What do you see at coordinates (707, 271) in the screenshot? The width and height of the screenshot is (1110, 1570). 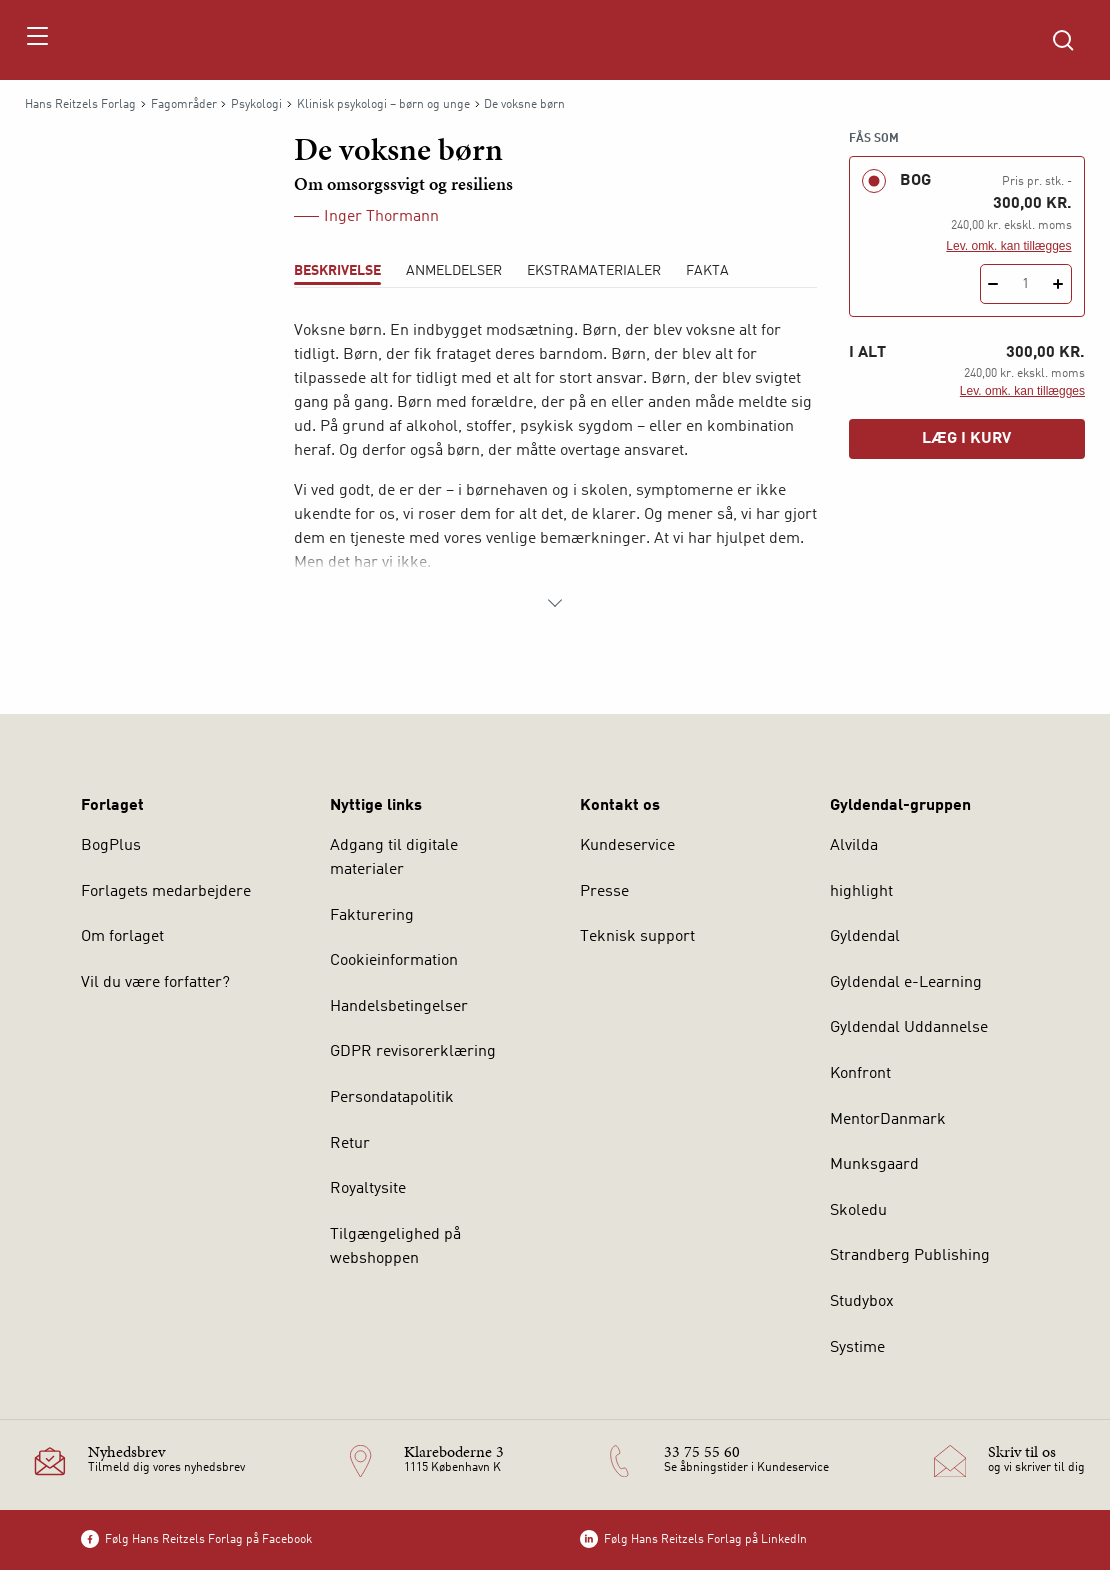 I see `Fakta [tab]` at bounding box center [707, 271].